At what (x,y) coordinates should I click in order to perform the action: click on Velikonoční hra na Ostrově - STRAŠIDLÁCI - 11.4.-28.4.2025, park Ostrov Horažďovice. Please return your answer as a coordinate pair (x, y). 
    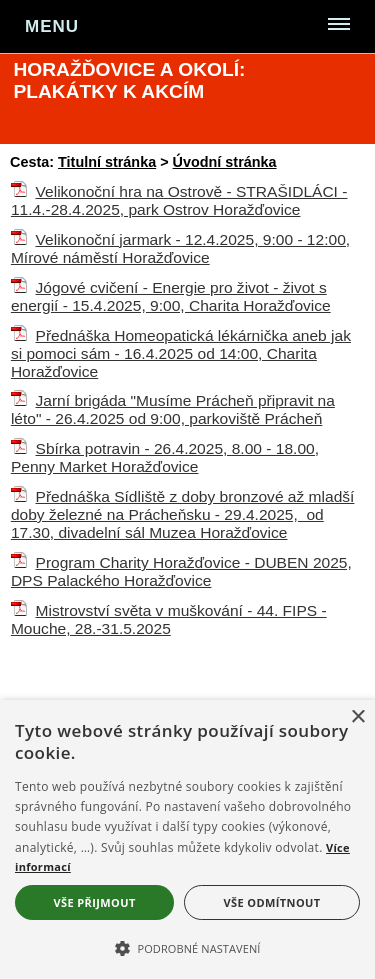
    Looking at the image, I should click on (179, 200).